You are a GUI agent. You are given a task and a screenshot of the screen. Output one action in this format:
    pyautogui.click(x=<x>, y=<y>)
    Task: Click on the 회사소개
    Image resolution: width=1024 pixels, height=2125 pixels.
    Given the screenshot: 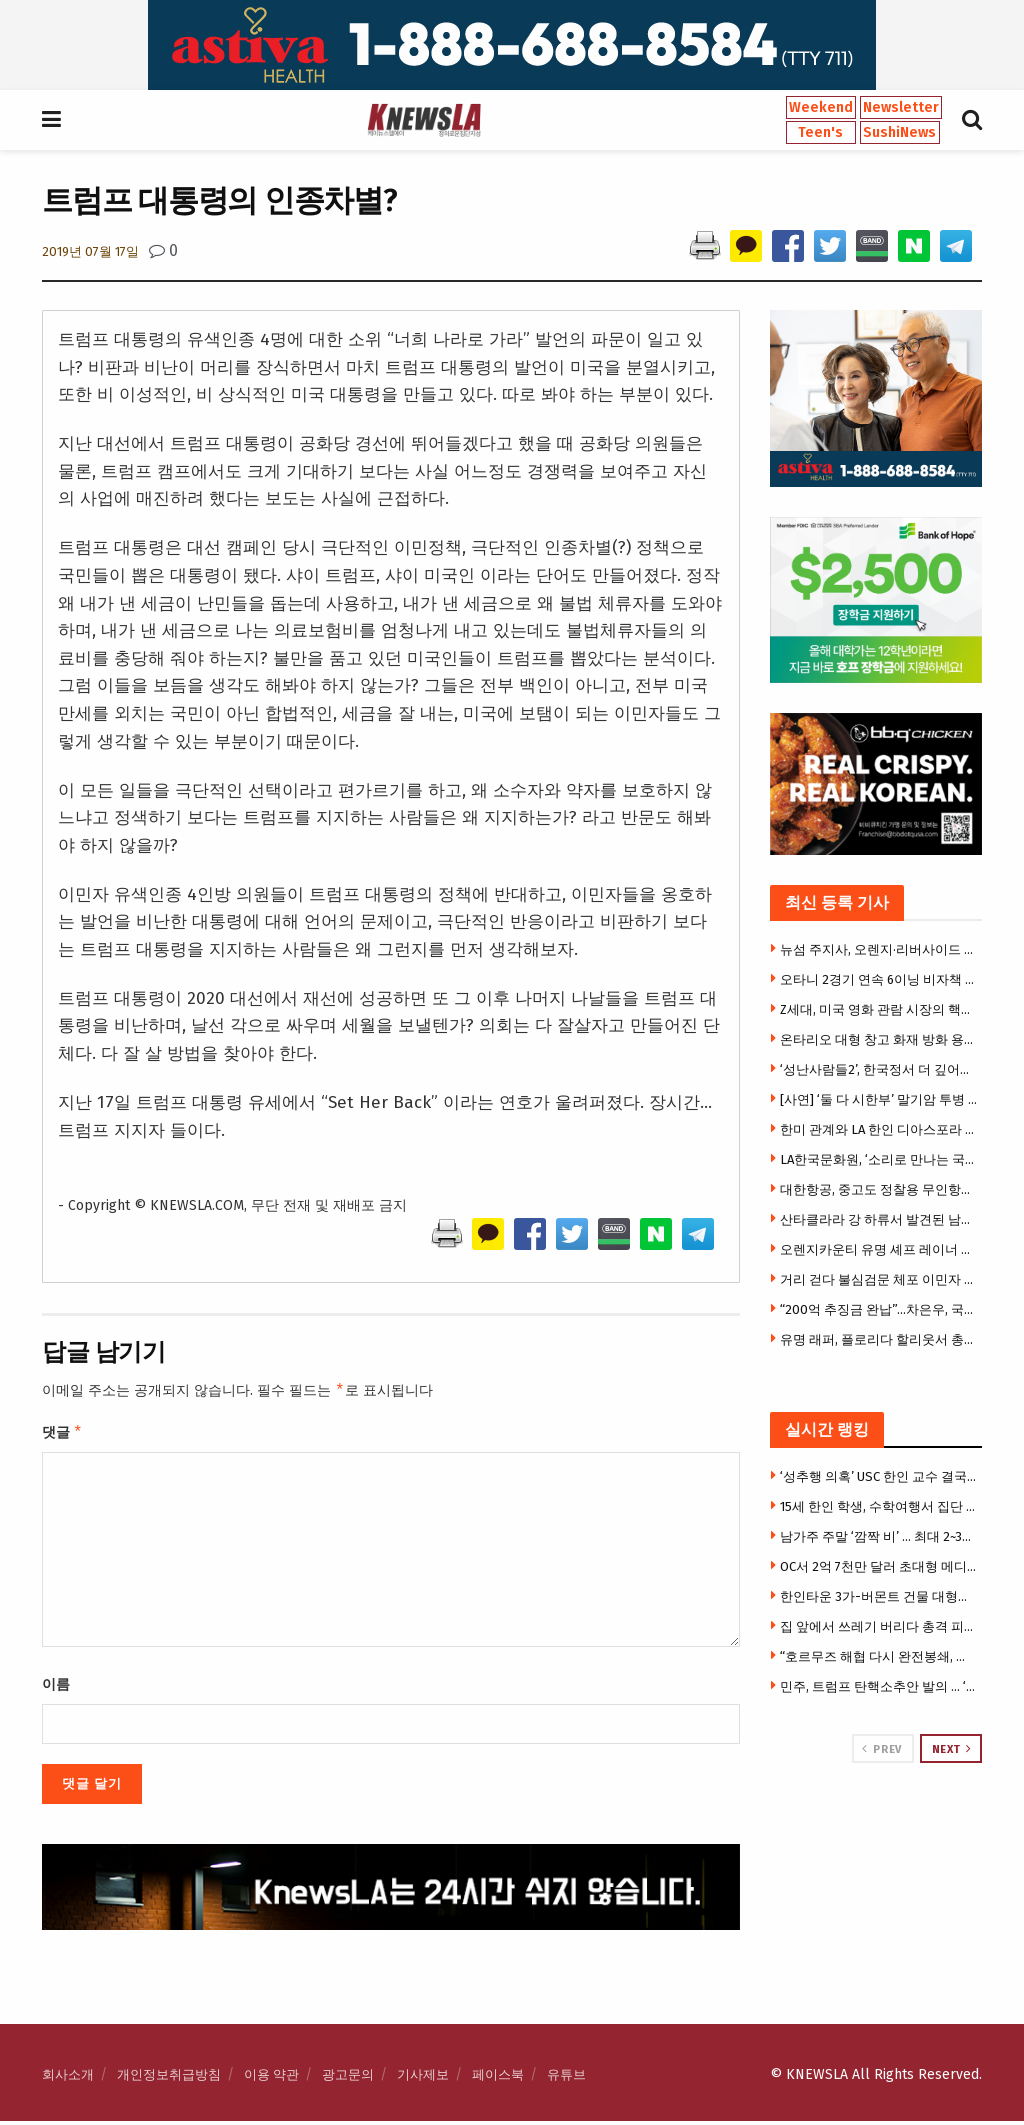 What is the action you would take?
    pyautogui.click(x=68, y=2078)
    